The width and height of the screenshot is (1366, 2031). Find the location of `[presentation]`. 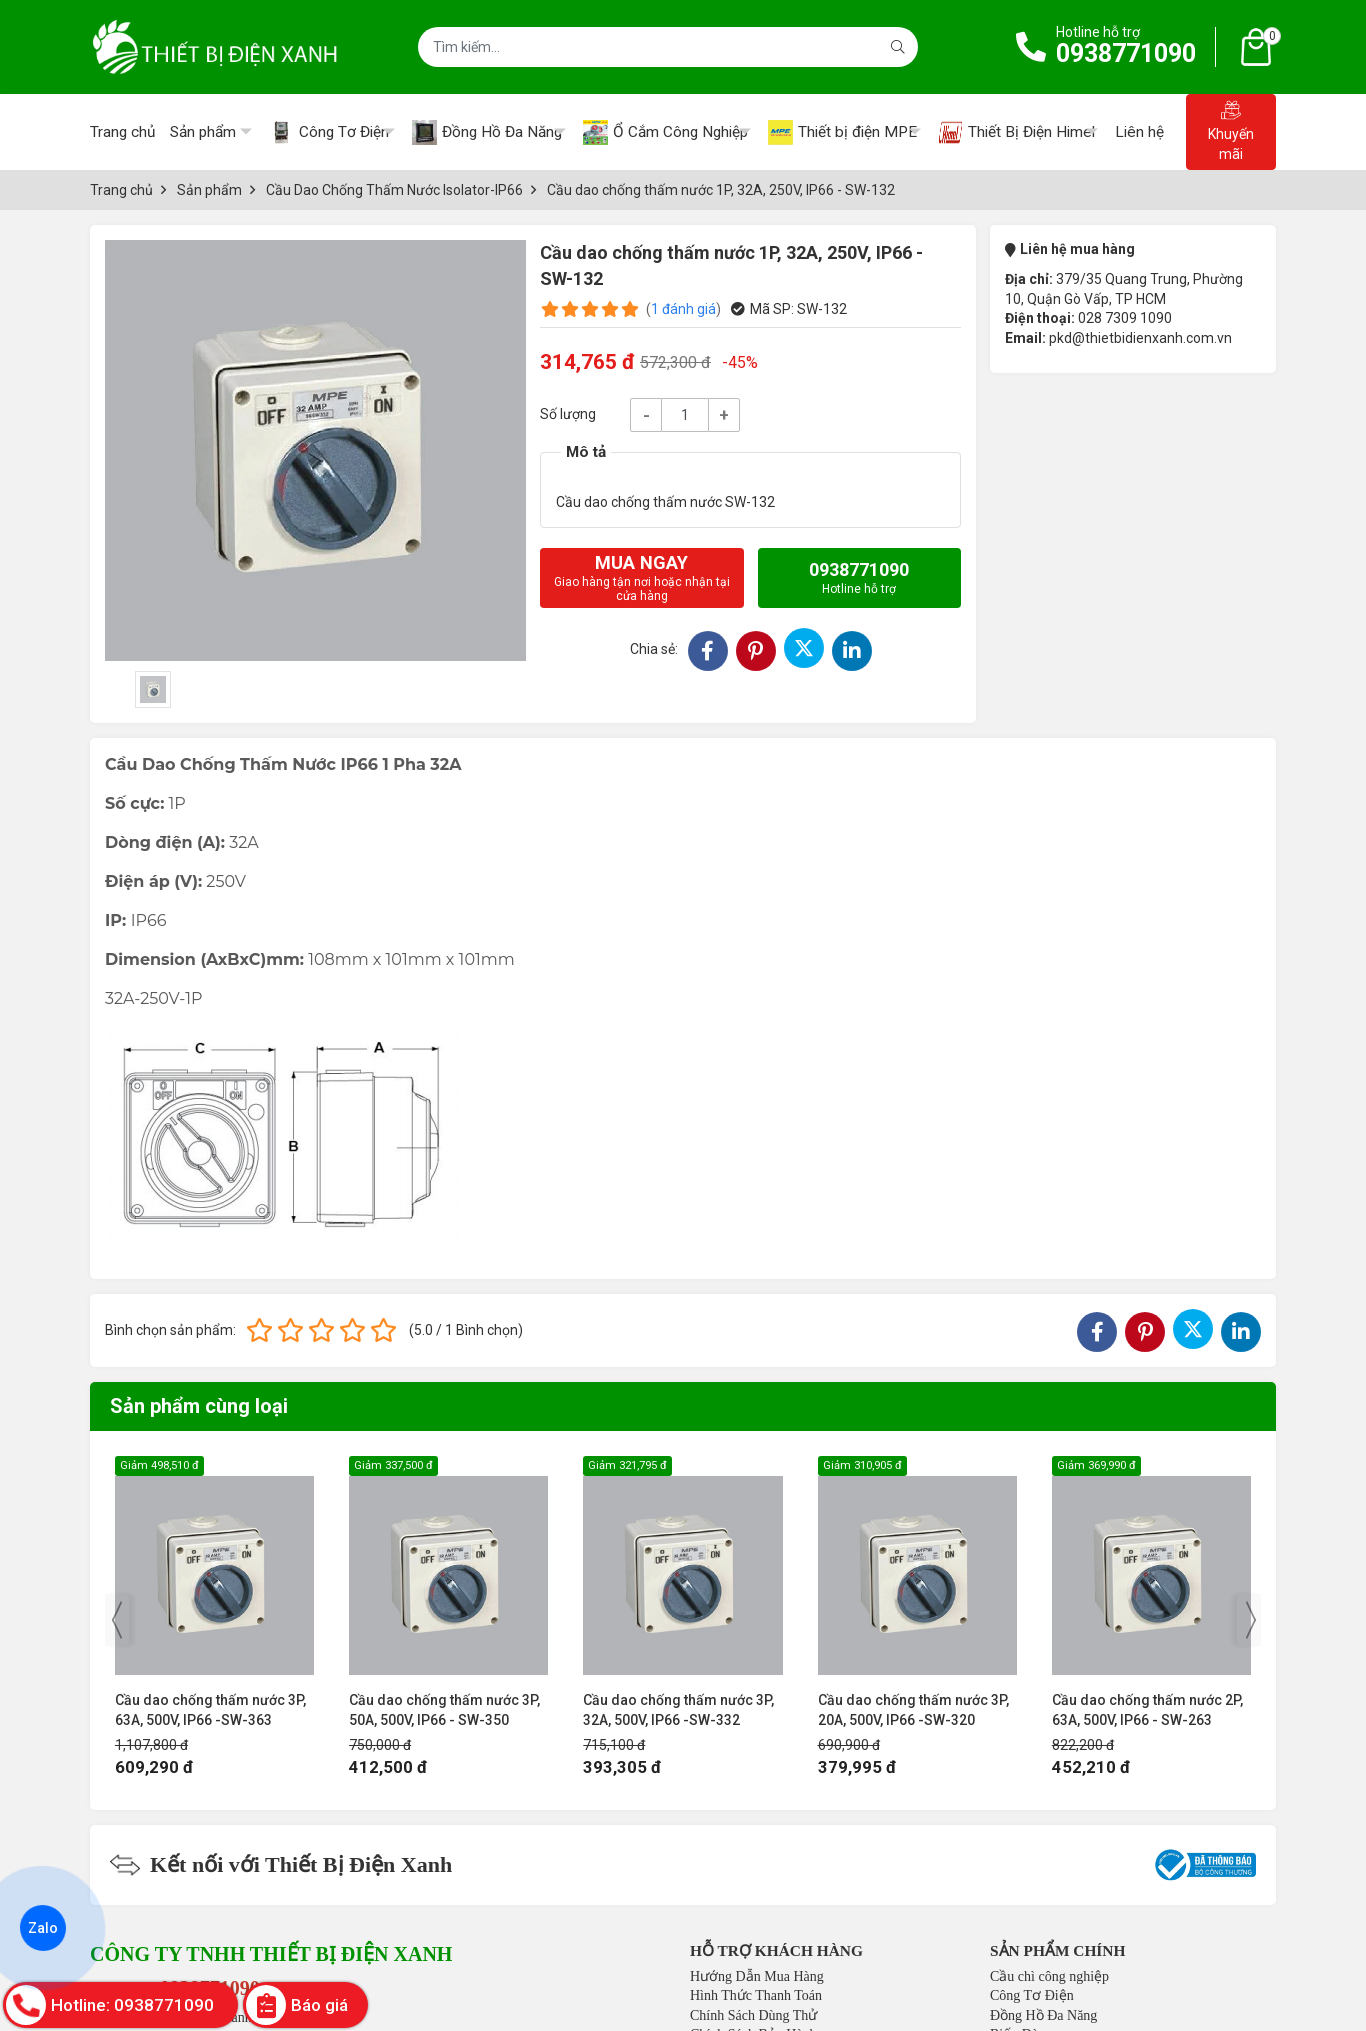

[presentation] is located at coordinates (117, 1620).